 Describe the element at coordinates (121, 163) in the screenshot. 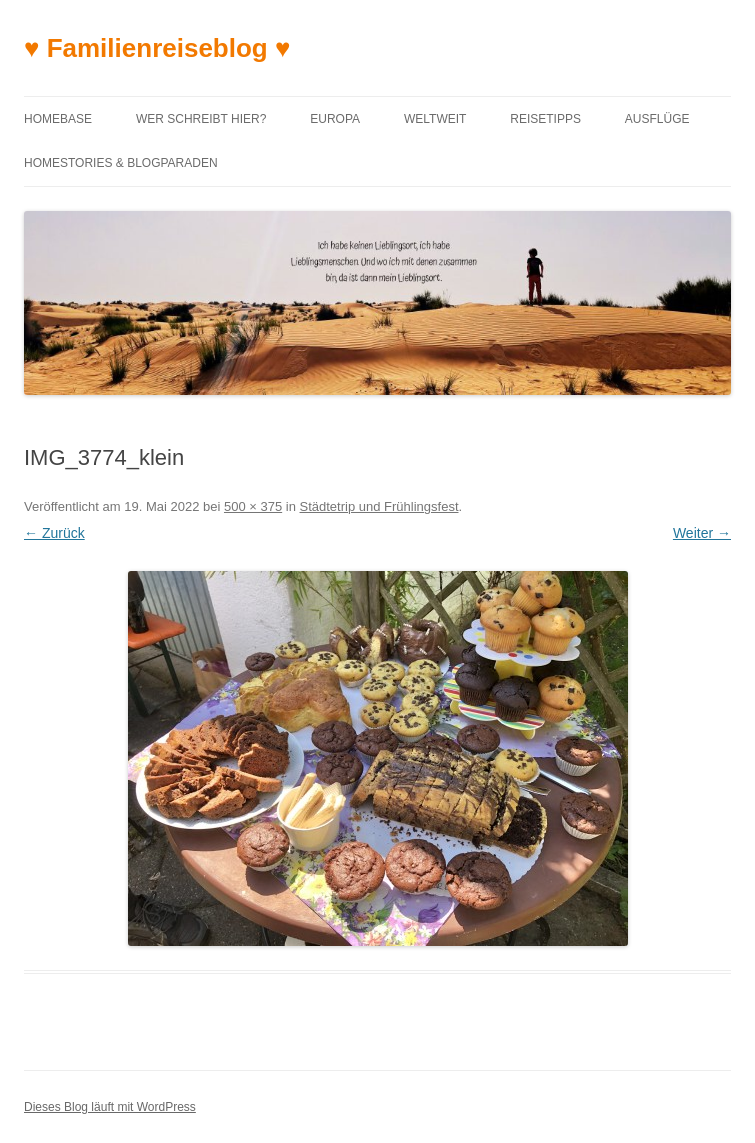

I see `Homestories & Blogparaden` at that location.